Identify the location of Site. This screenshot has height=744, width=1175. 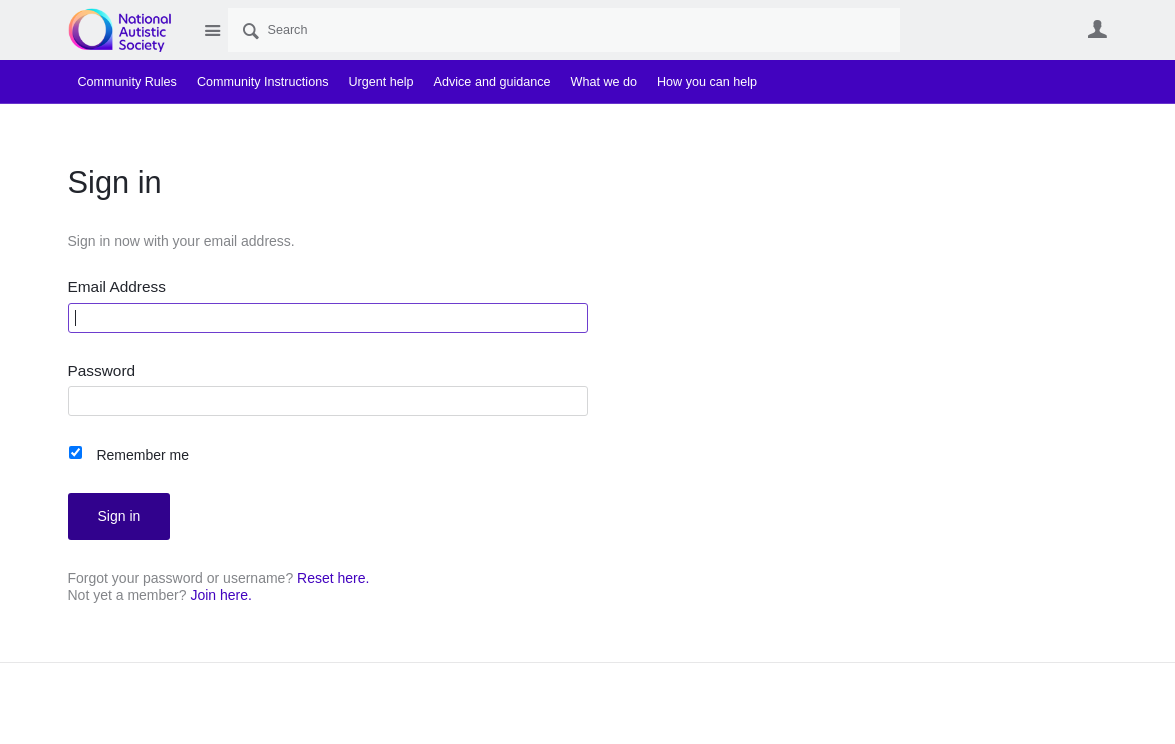
(213, 30).